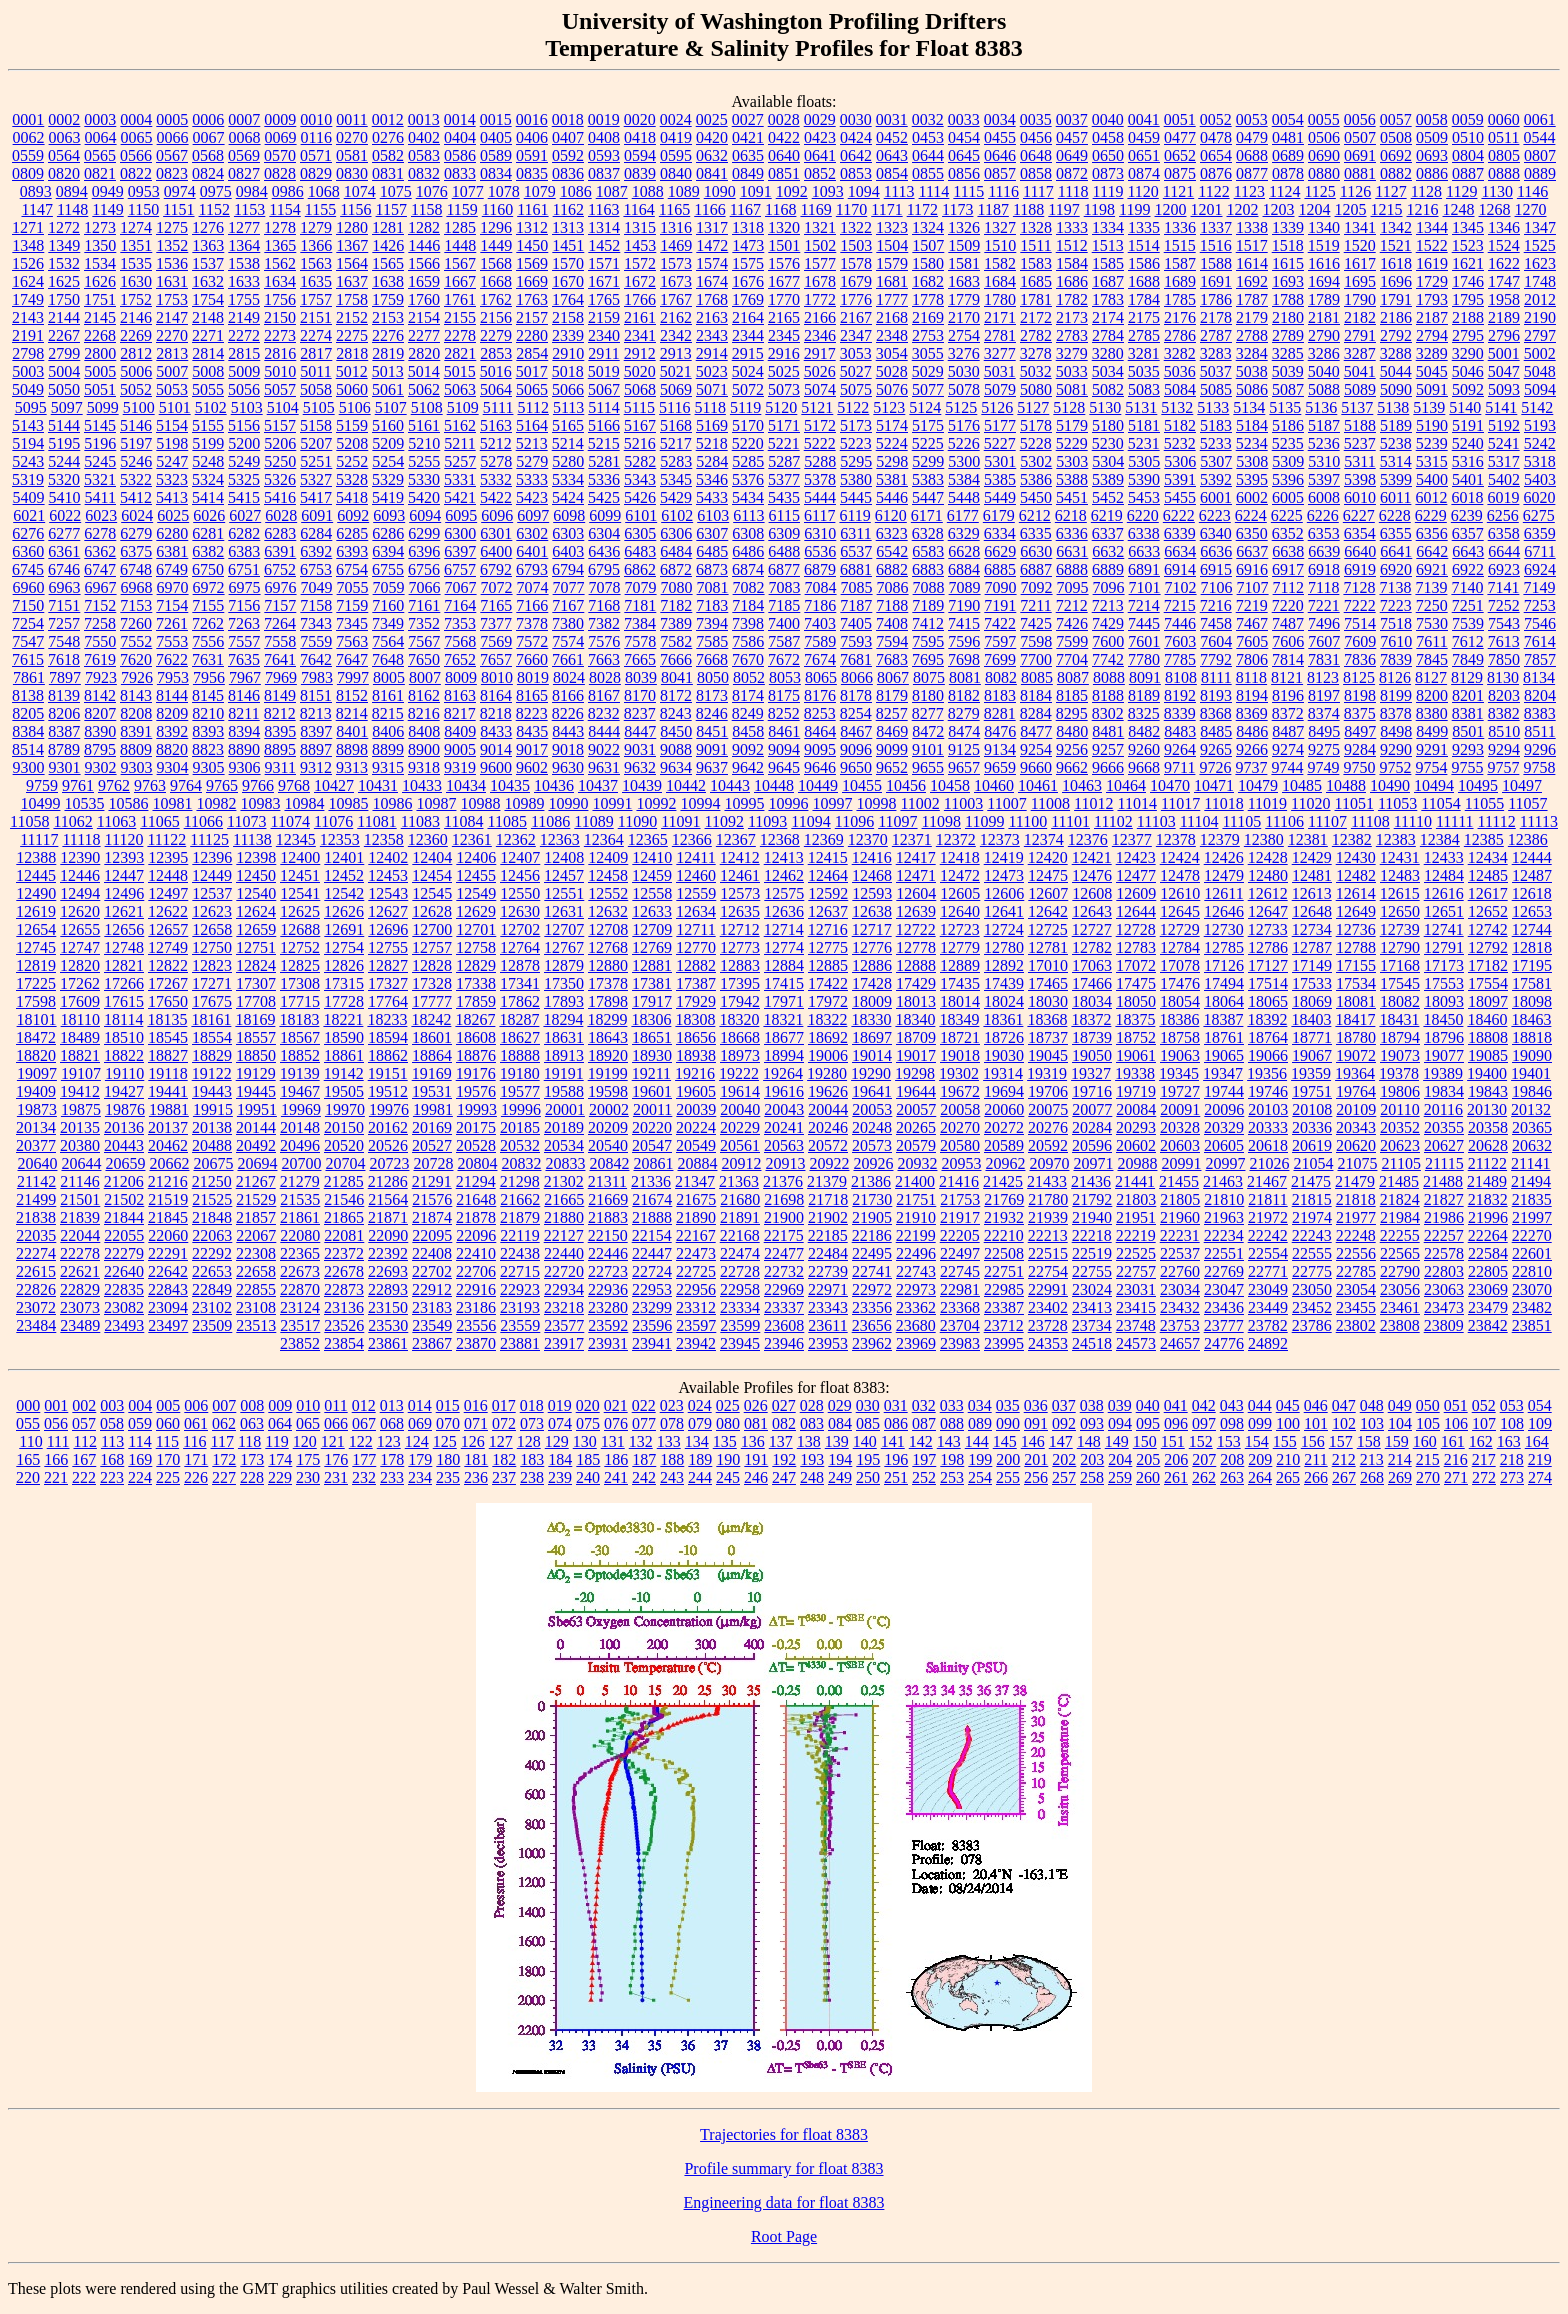  Describe the element at coordinates (532, 497) in the screenshot. I see `5423` at that location.